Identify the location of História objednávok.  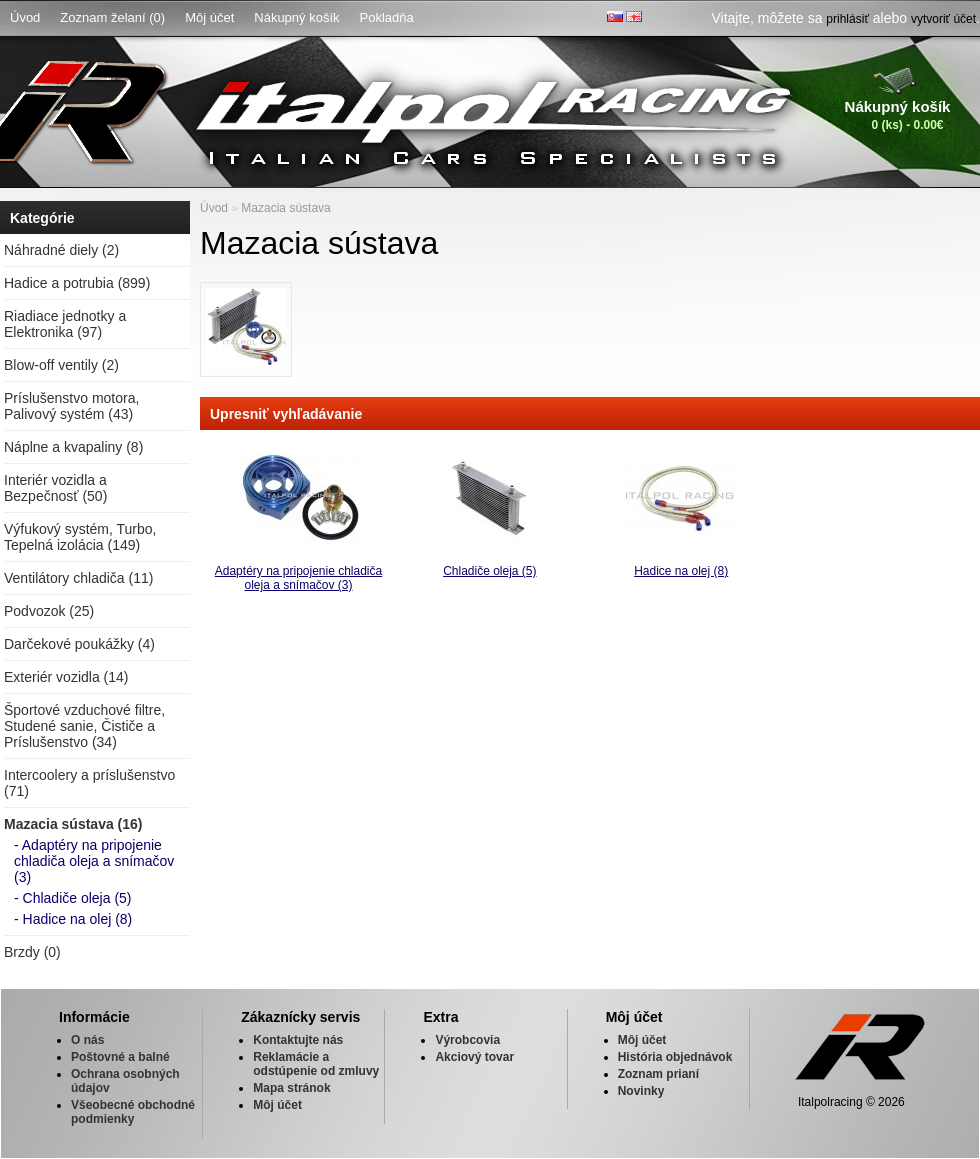
(675, 1057).